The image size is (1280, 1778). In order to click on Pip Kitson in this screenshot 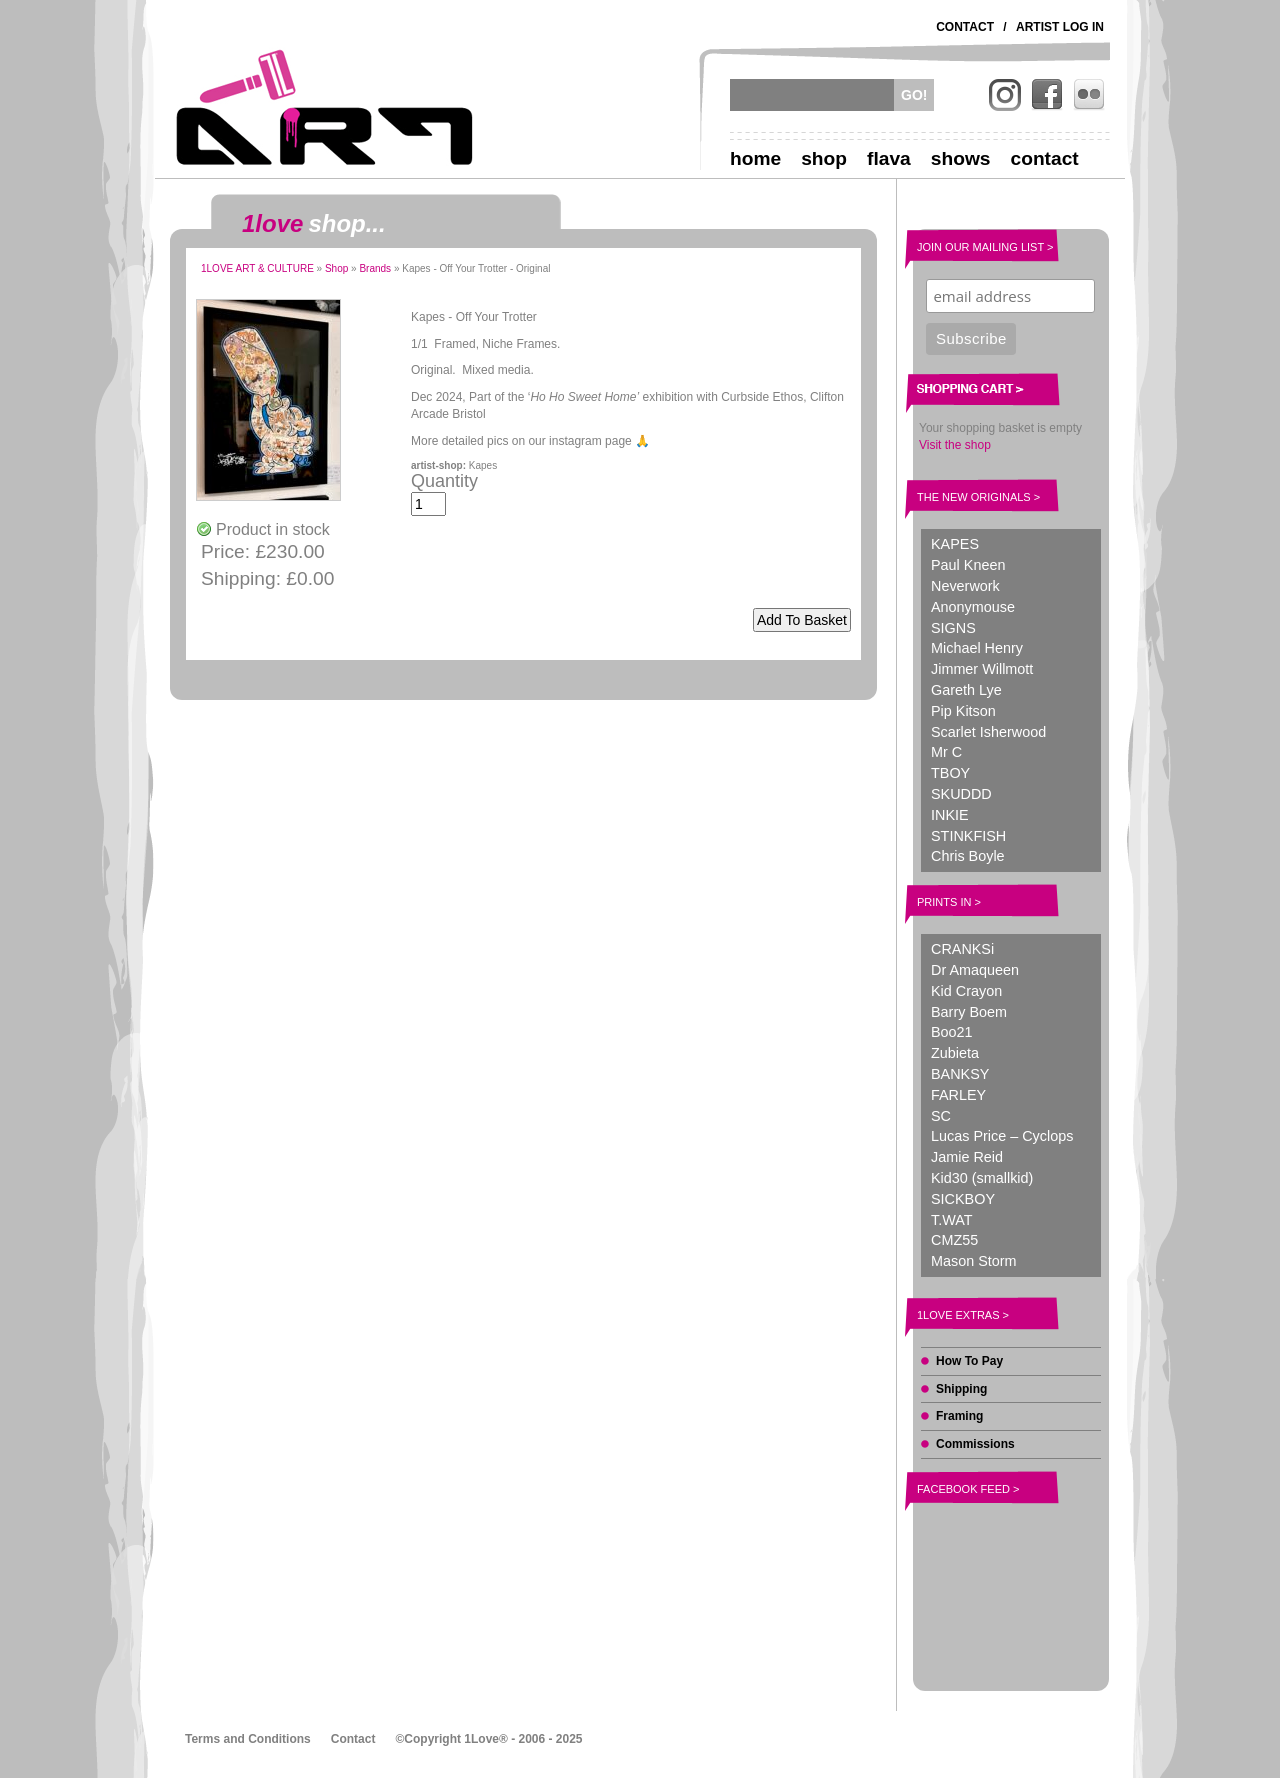, I will do `click(963, 711)`.